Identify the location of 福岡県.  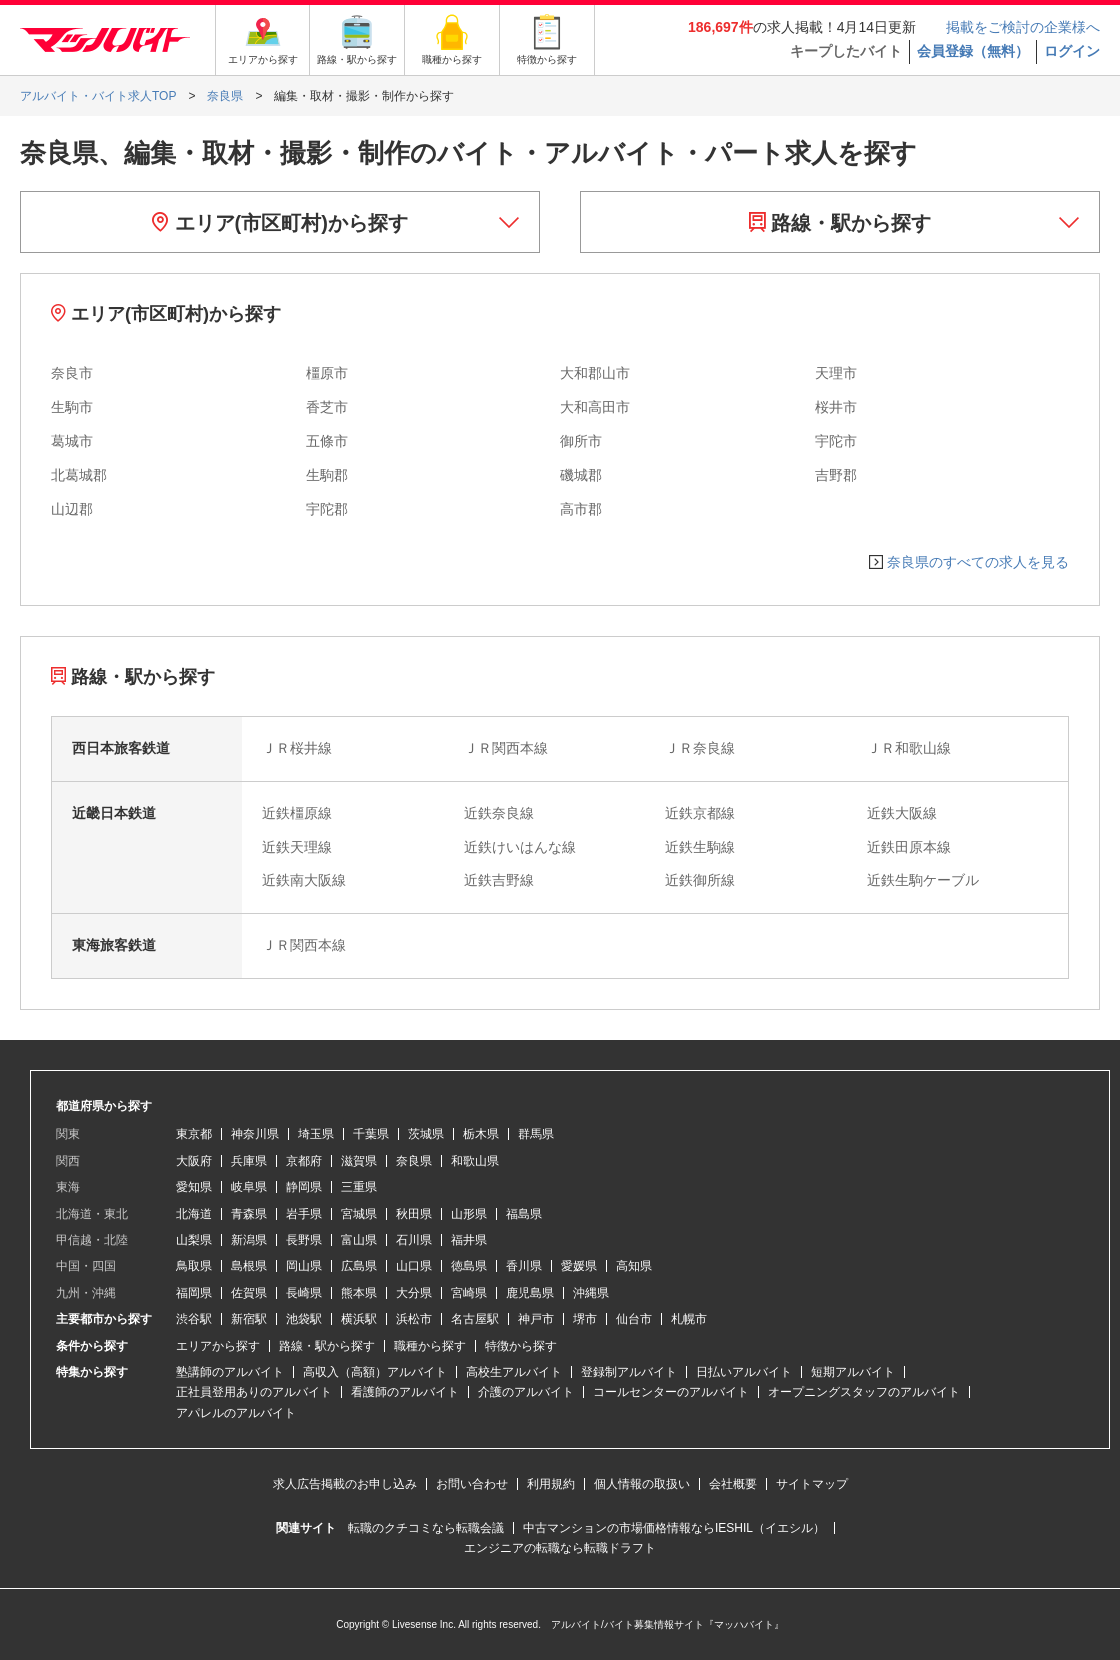
(194, 1293).